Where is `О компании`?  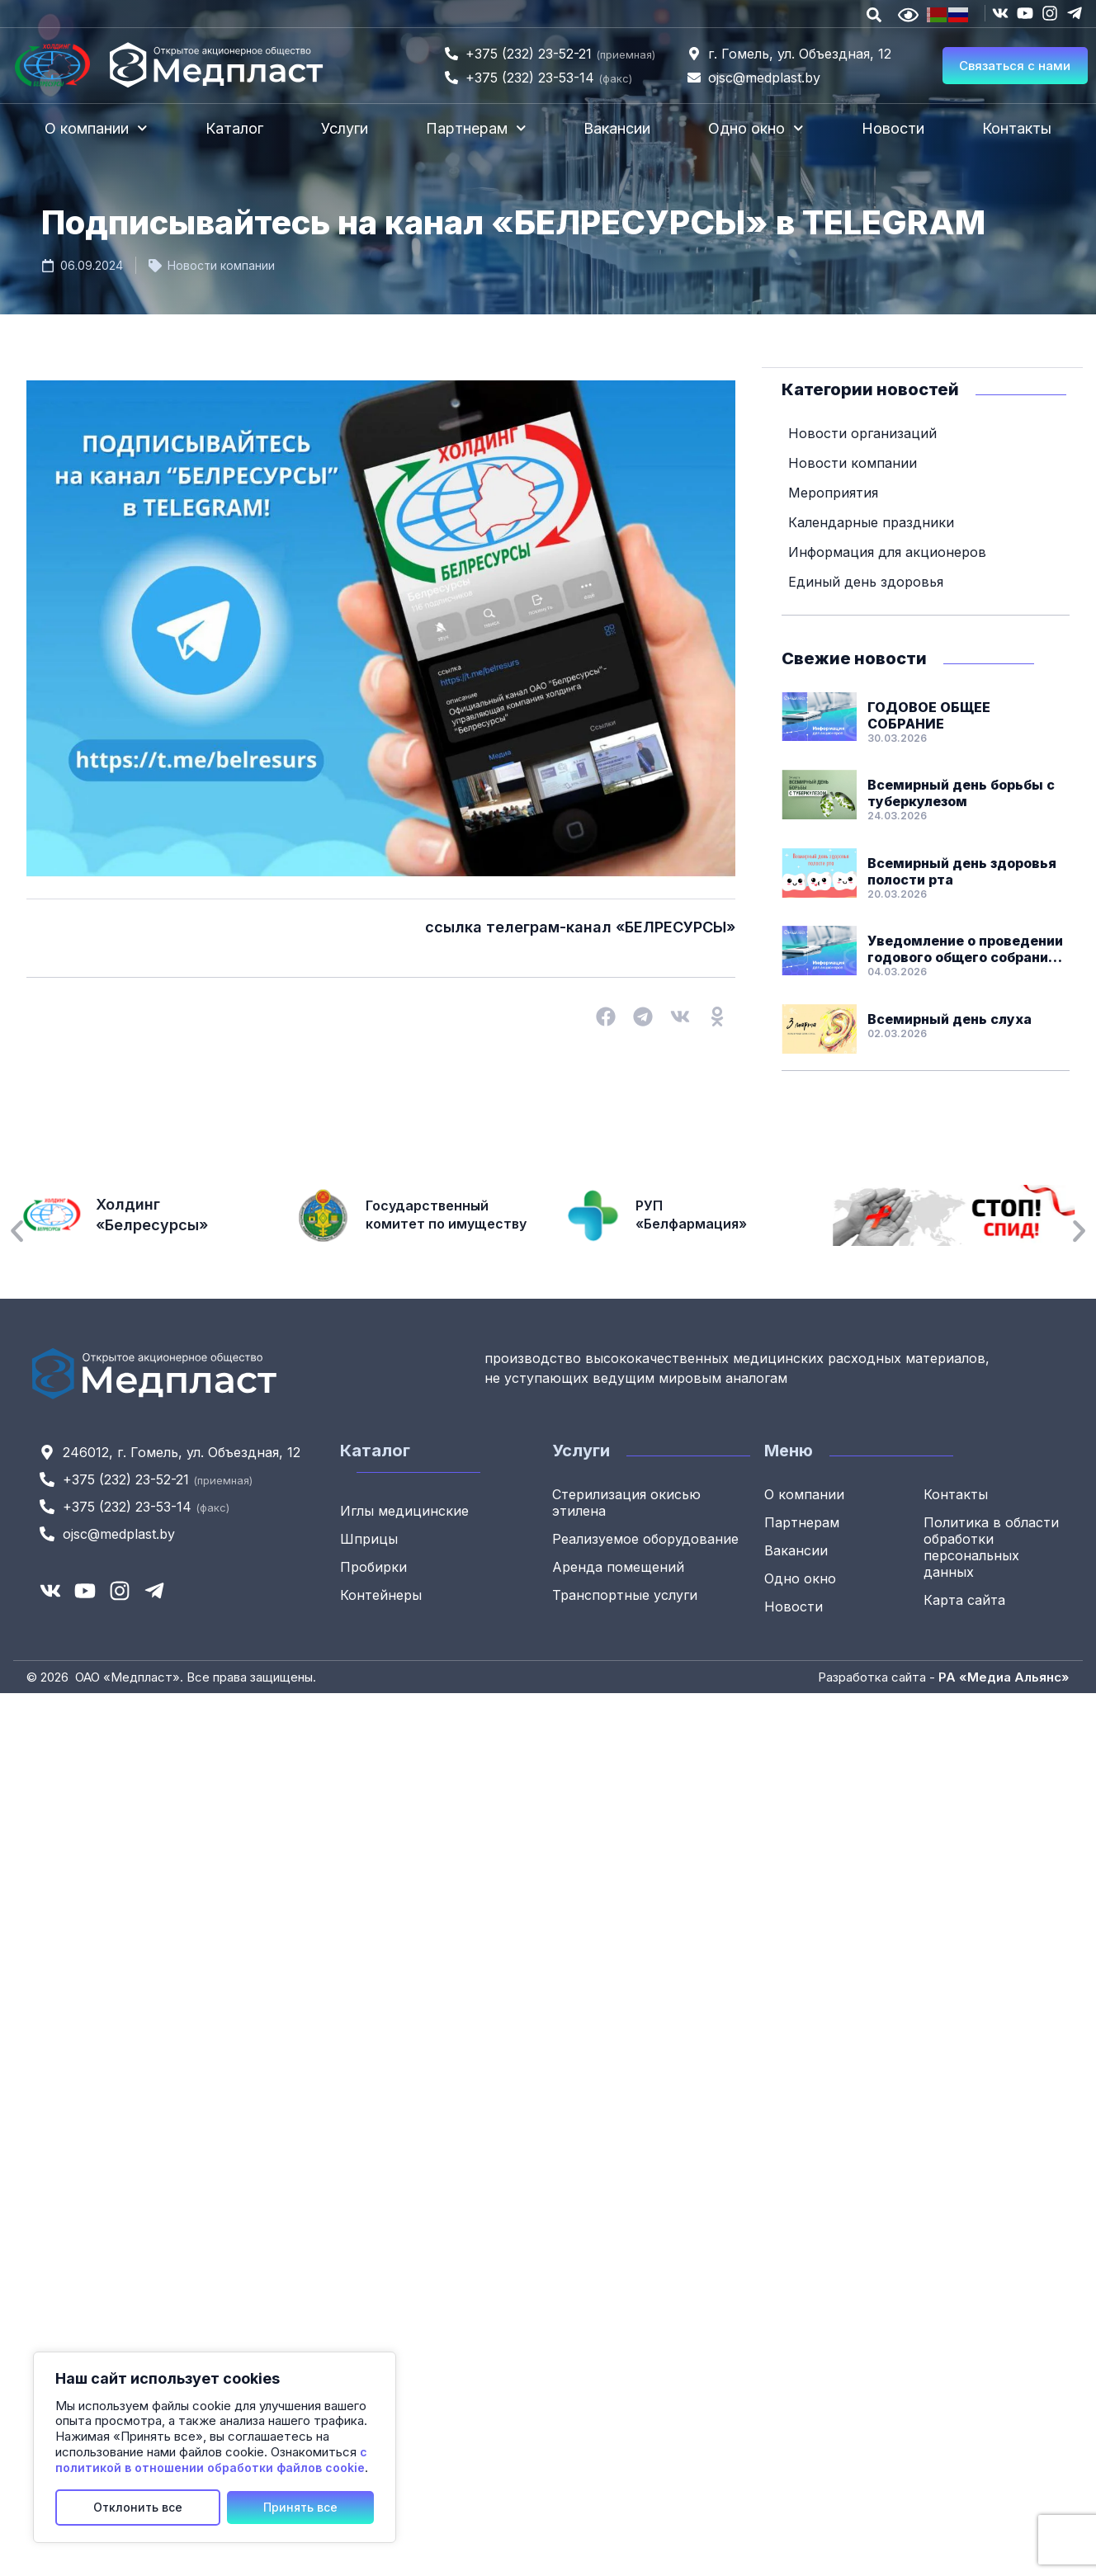 О компании is located at coordinates (96, 128).